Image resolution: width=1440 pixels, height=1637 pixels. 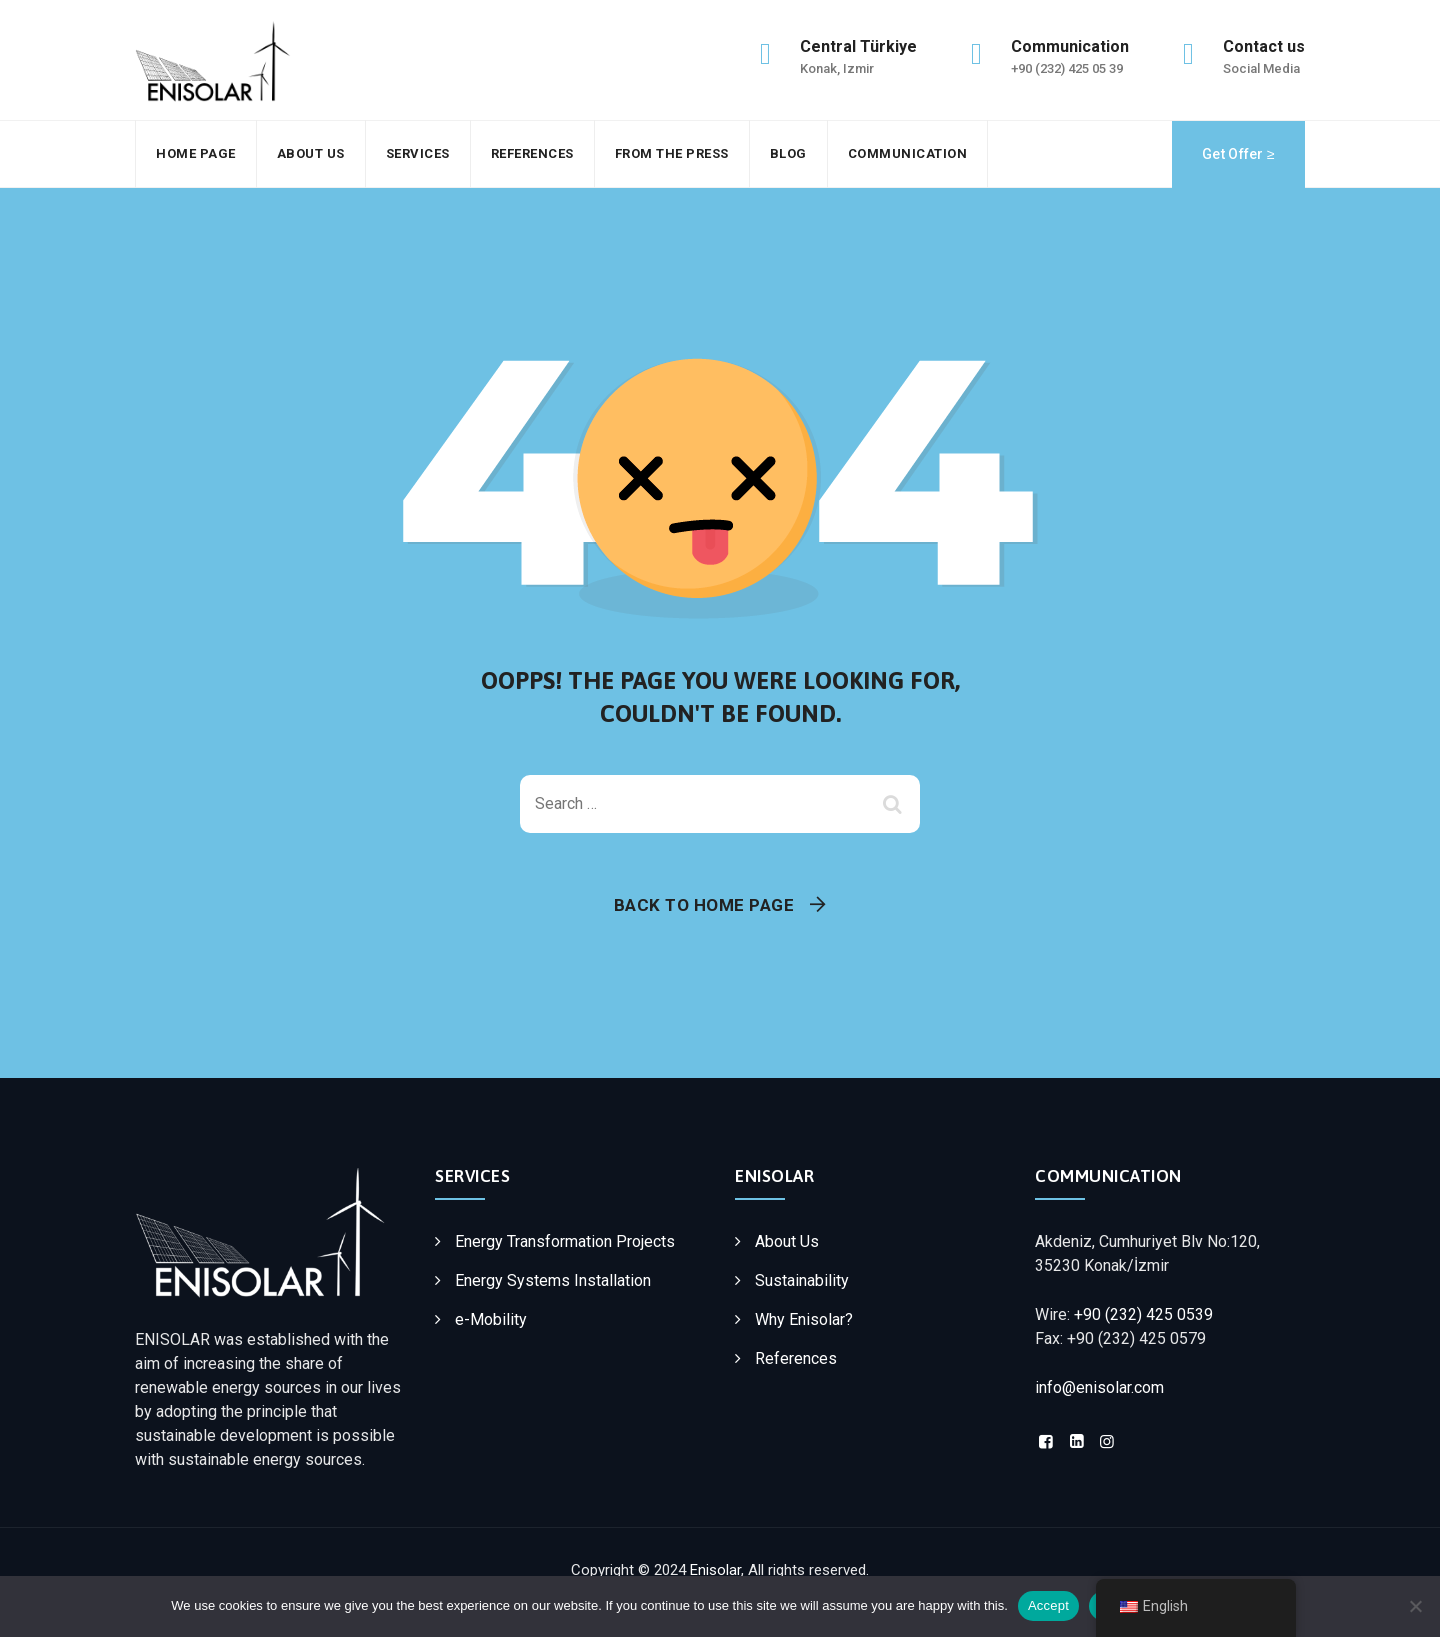 I want to click on [Decline], so click(x=1415, y=1606).